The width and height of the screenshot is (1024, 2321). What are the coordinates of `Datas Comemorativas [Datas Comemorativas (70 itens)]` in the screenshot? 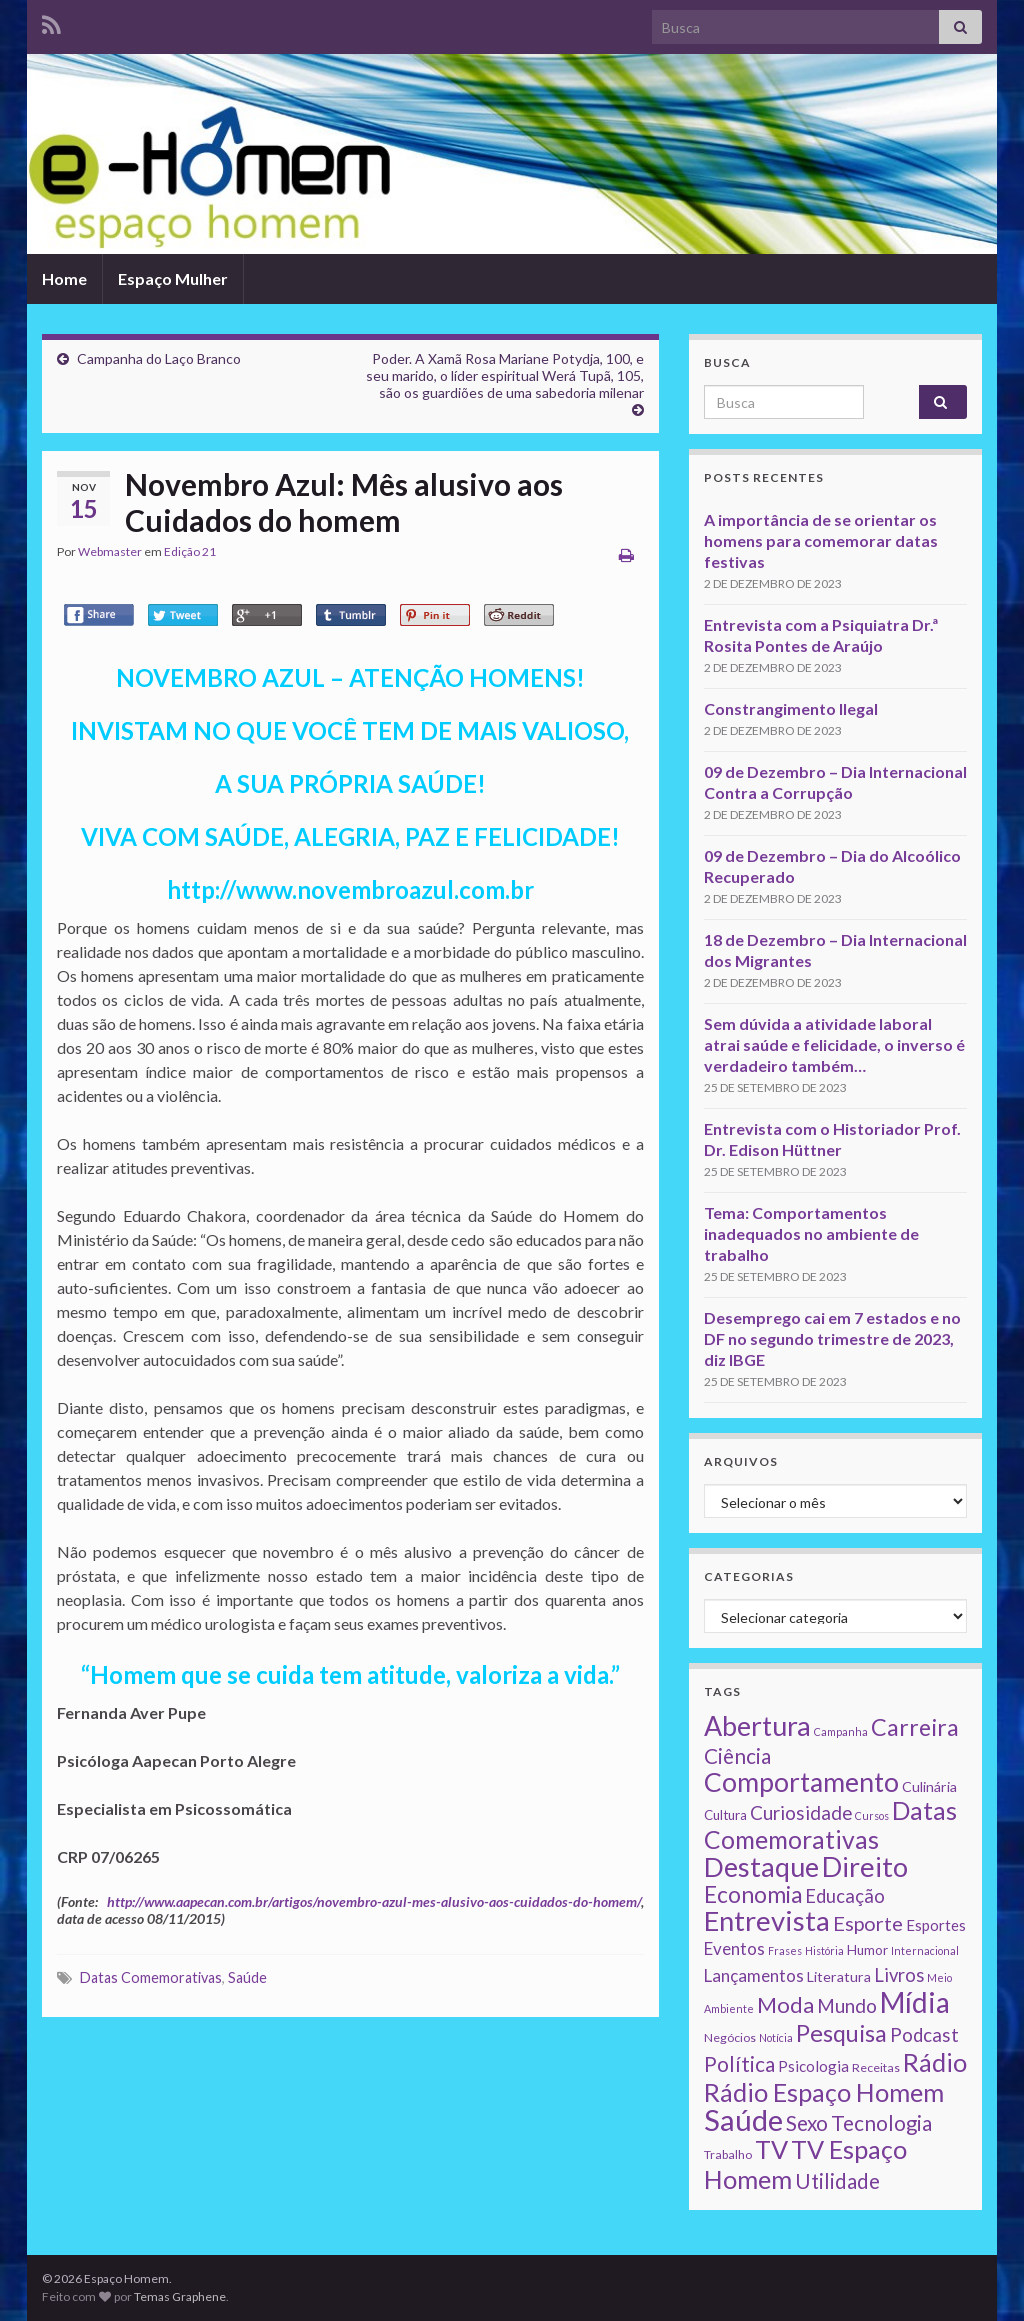 It's located at (830, 1825).